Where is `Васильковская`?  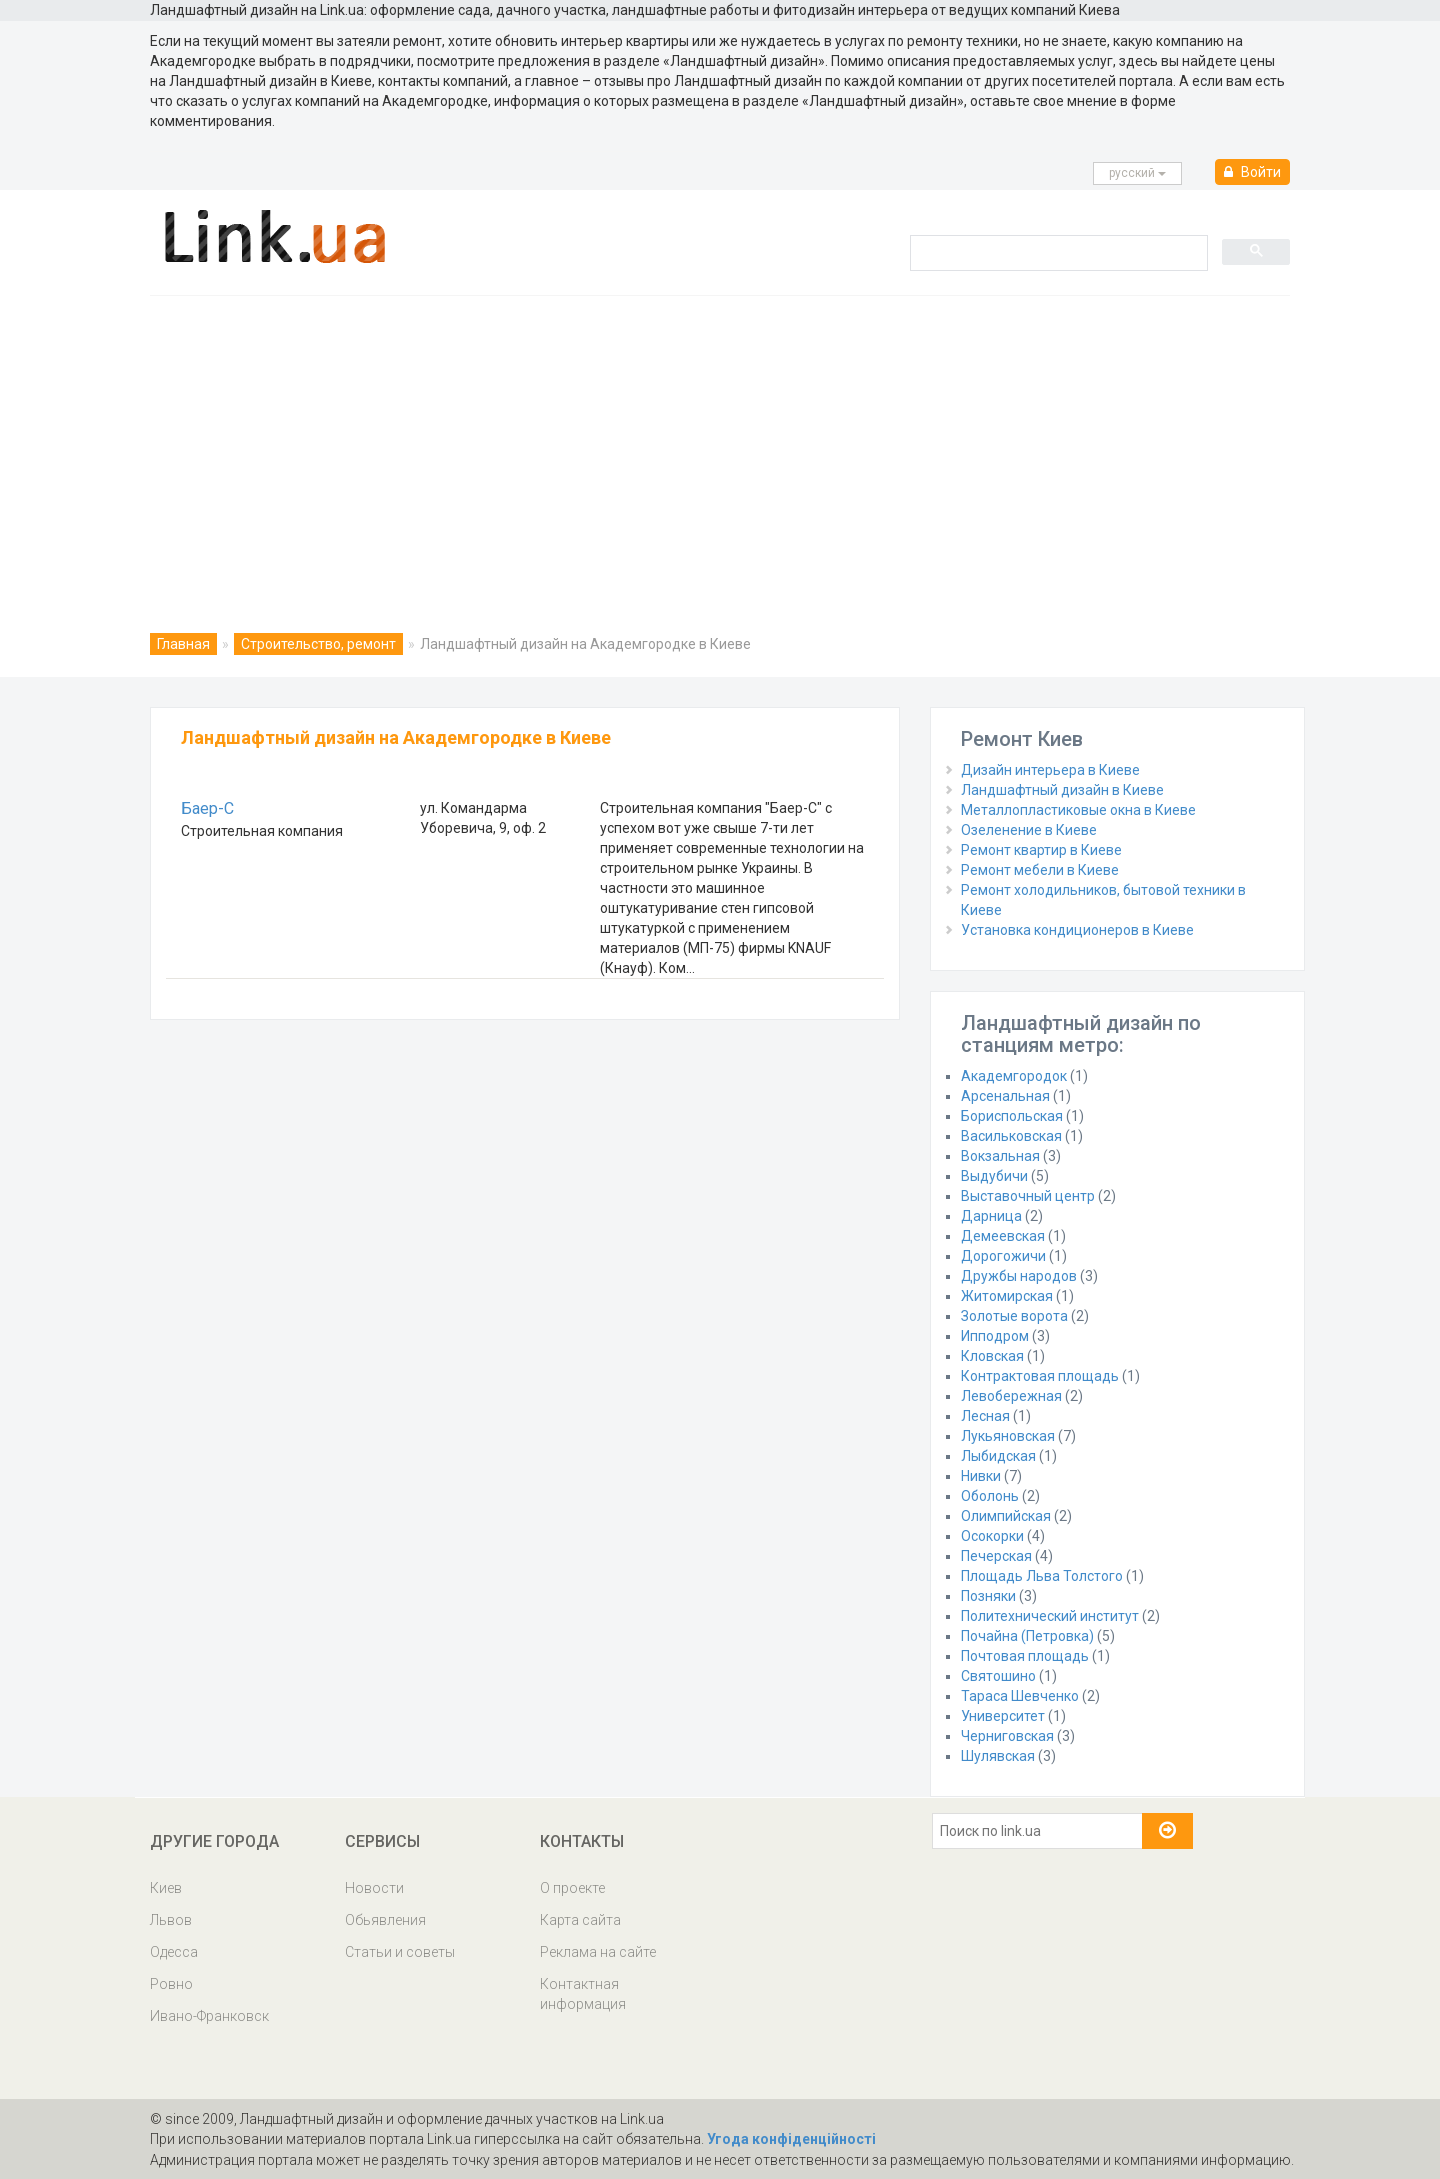
Васильковская is located at coordinates (1011, 1136).